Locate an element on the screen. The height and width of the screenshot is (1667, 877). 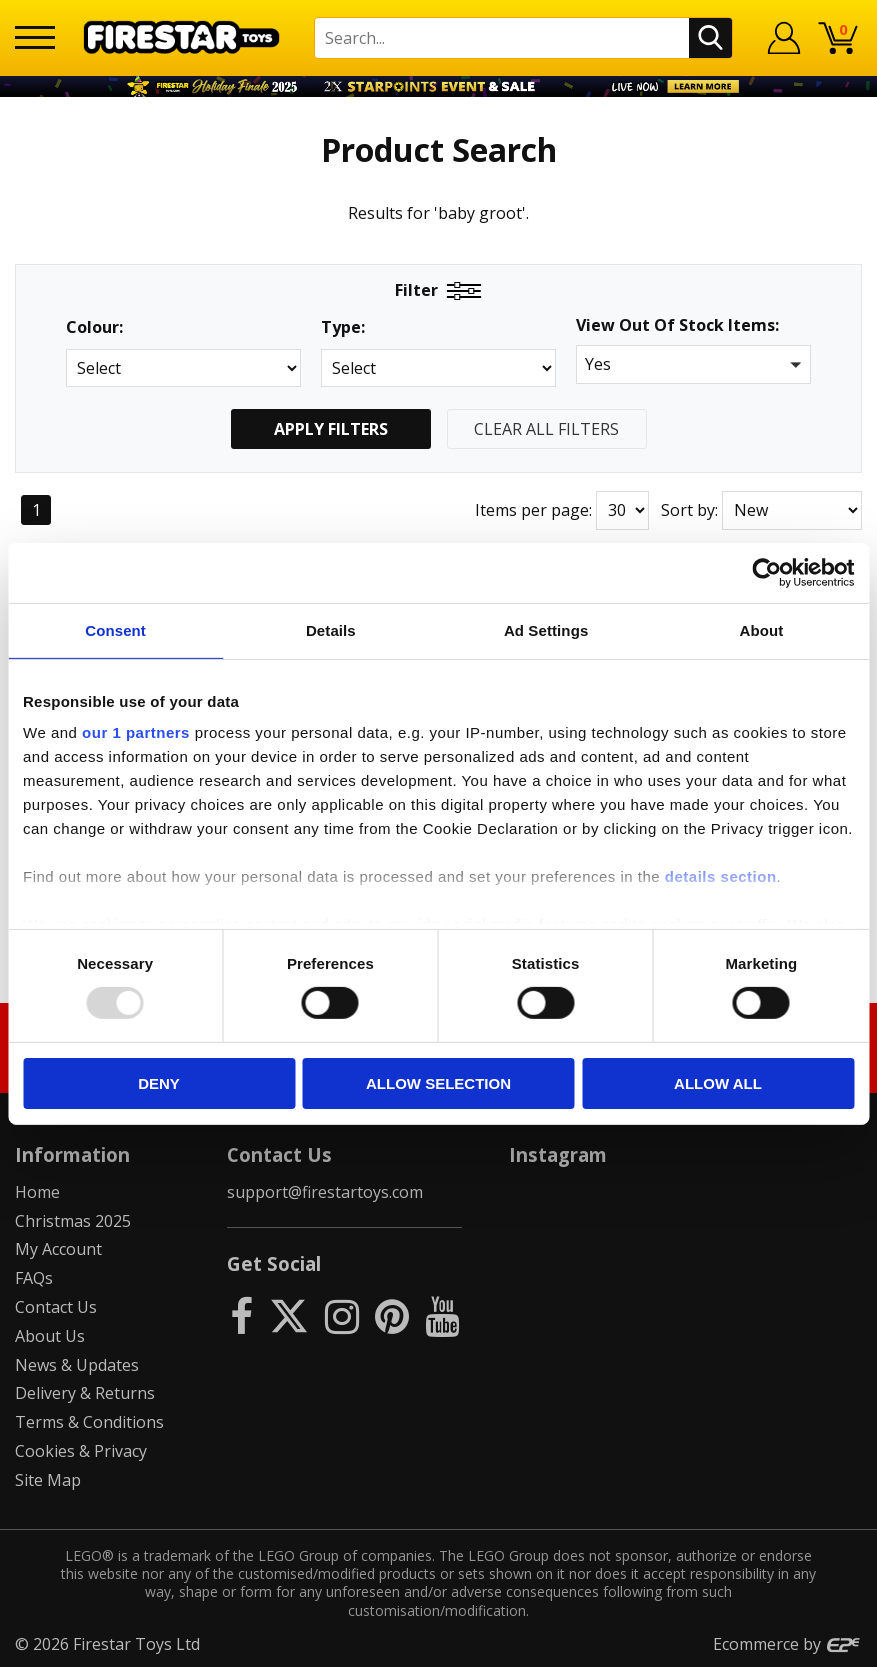
Contact Us is located at coordinates (56, 1307).